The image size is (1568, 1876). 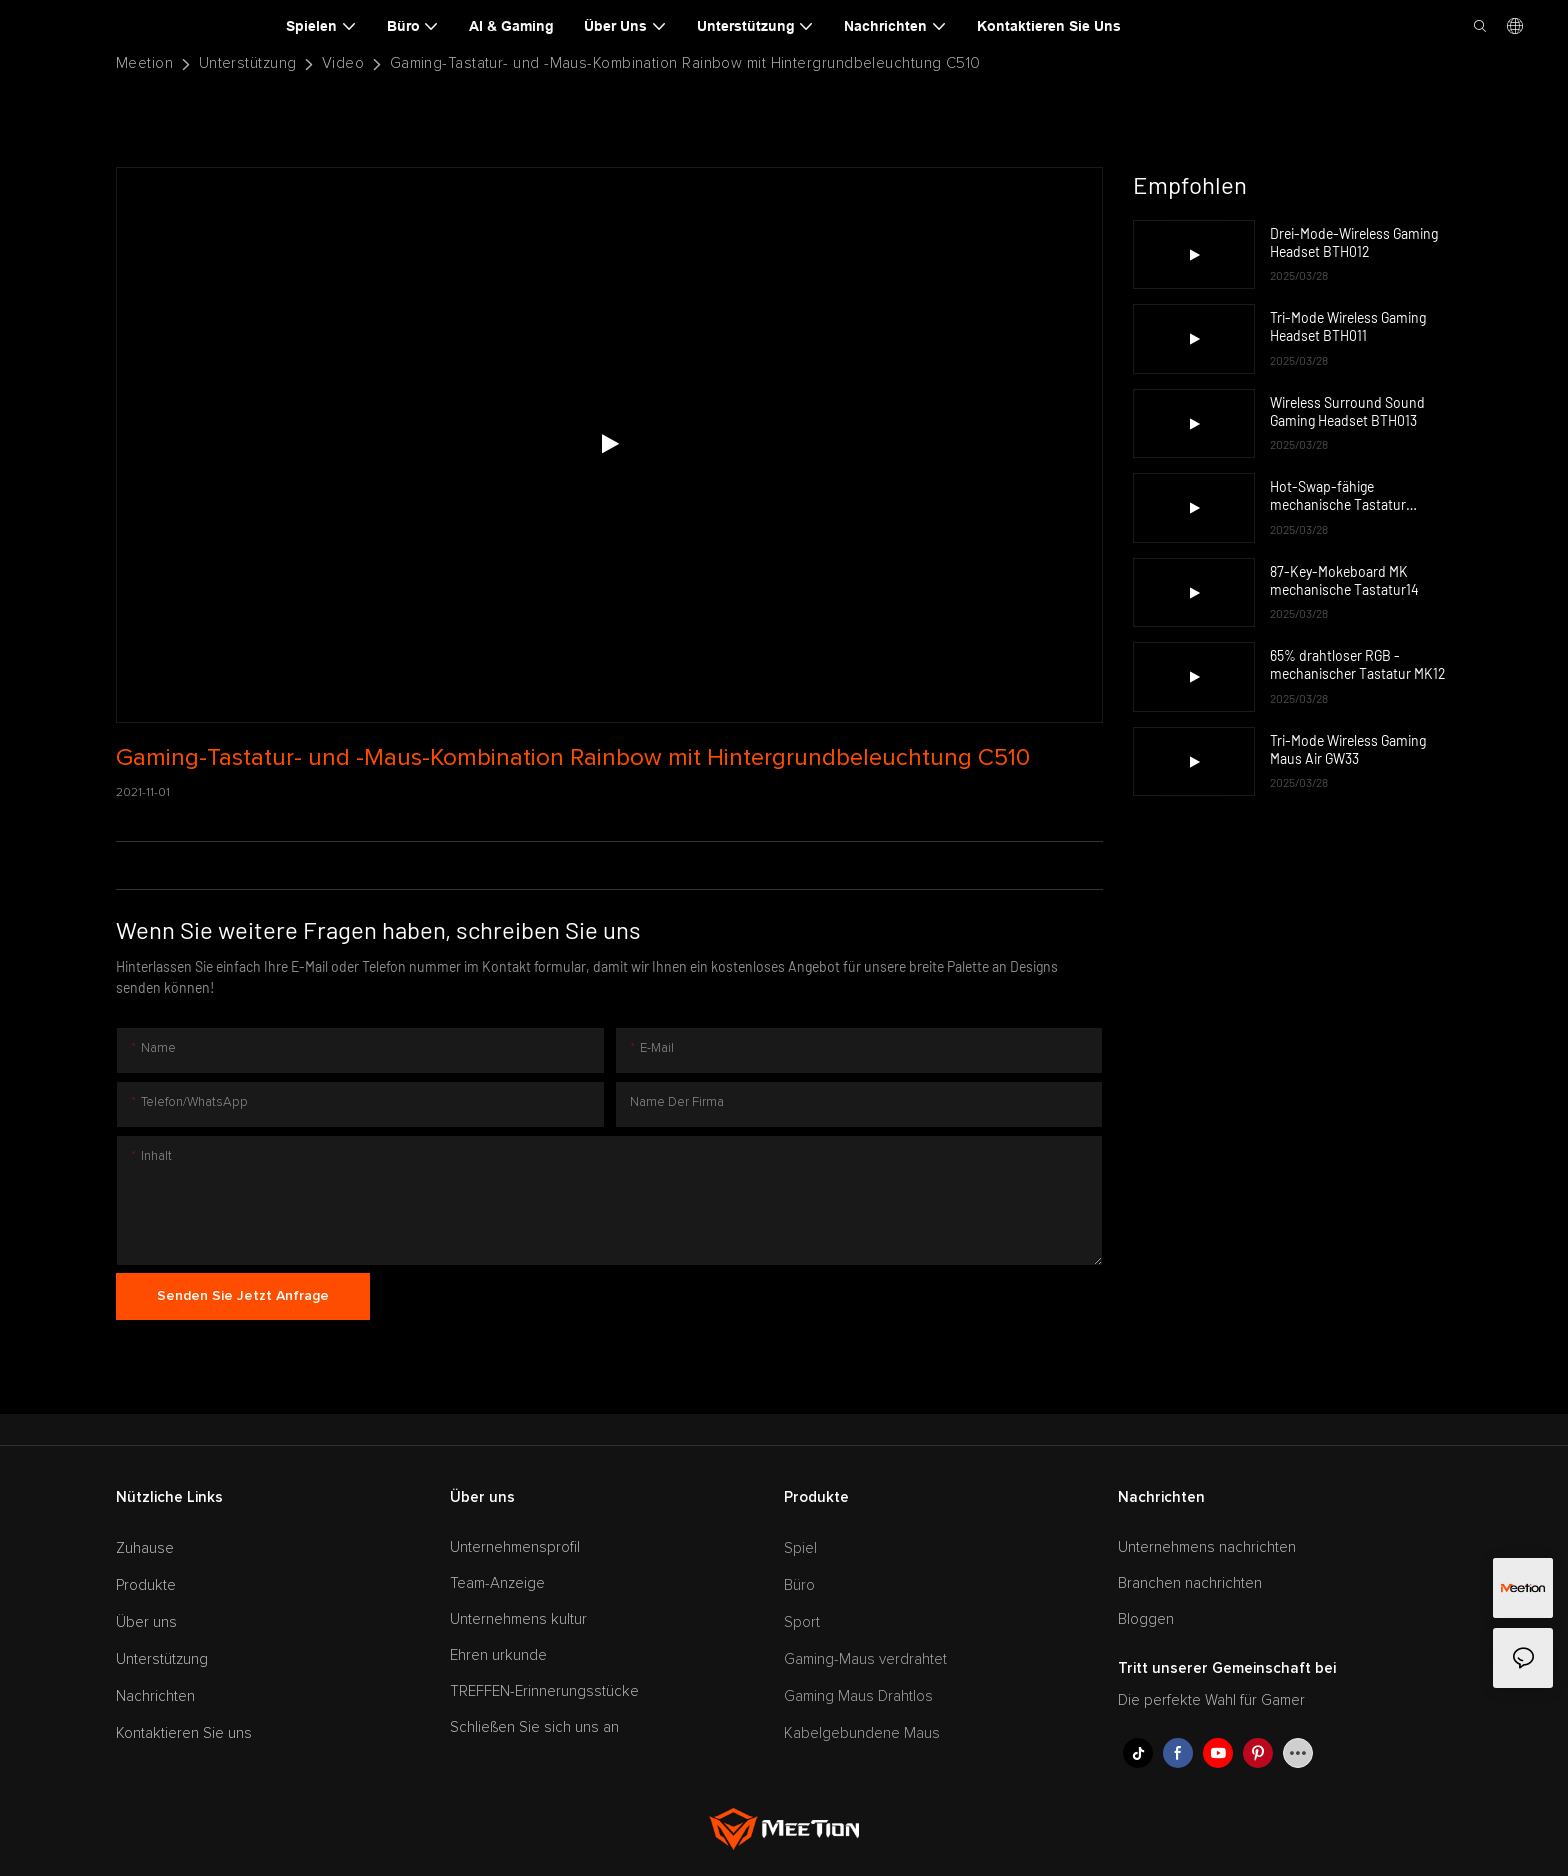 I want to click on Unternehmensprofil, so click(x=515, y=1547).